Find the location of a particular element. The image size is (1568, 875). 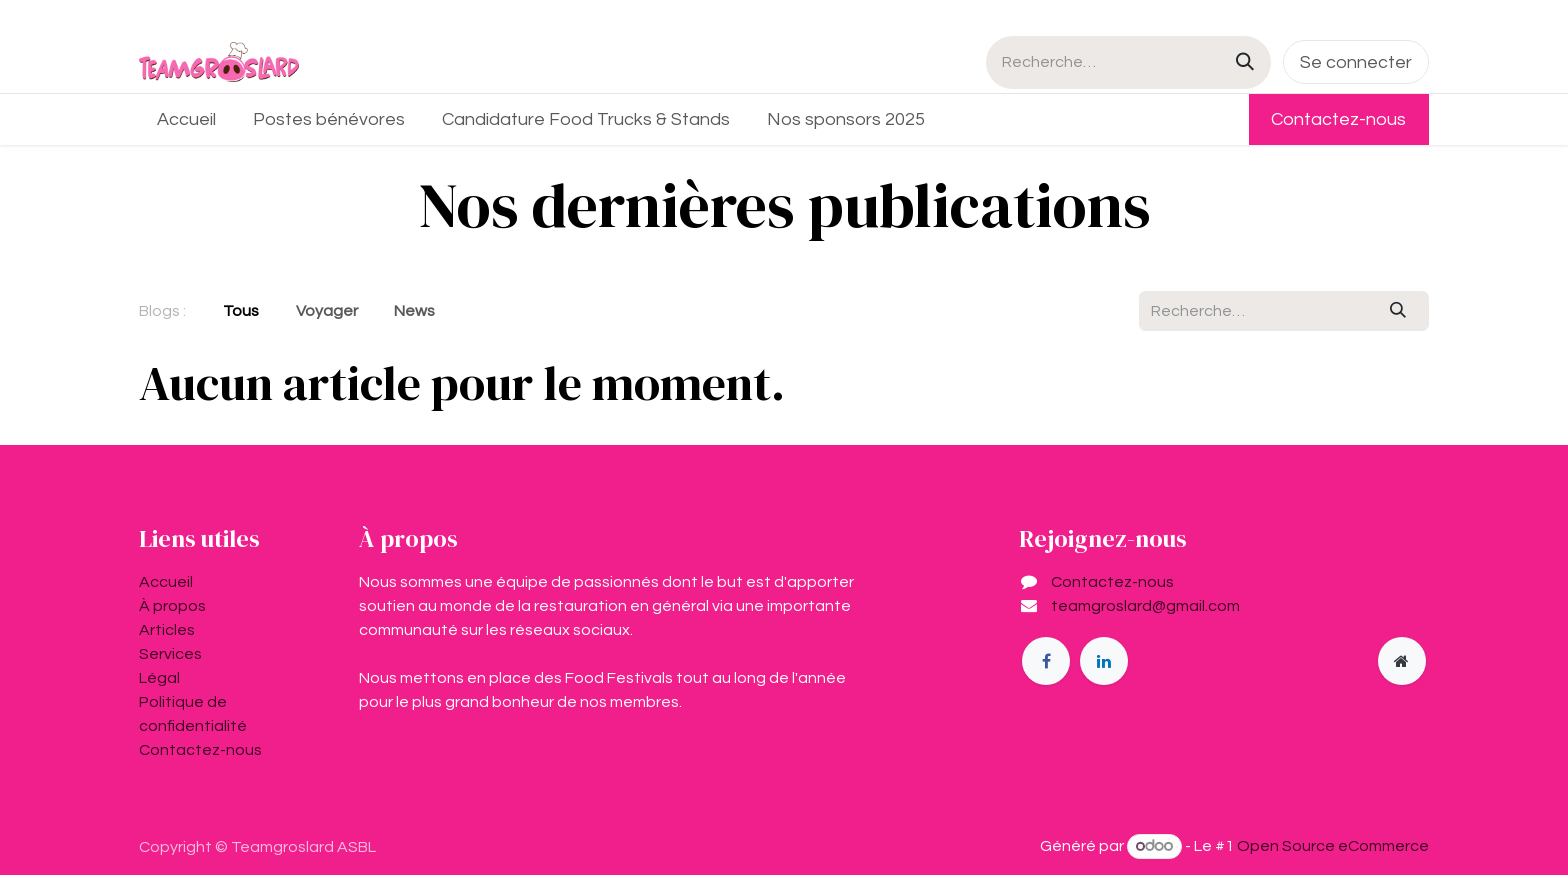

Services is located at coordinates (170, 654).